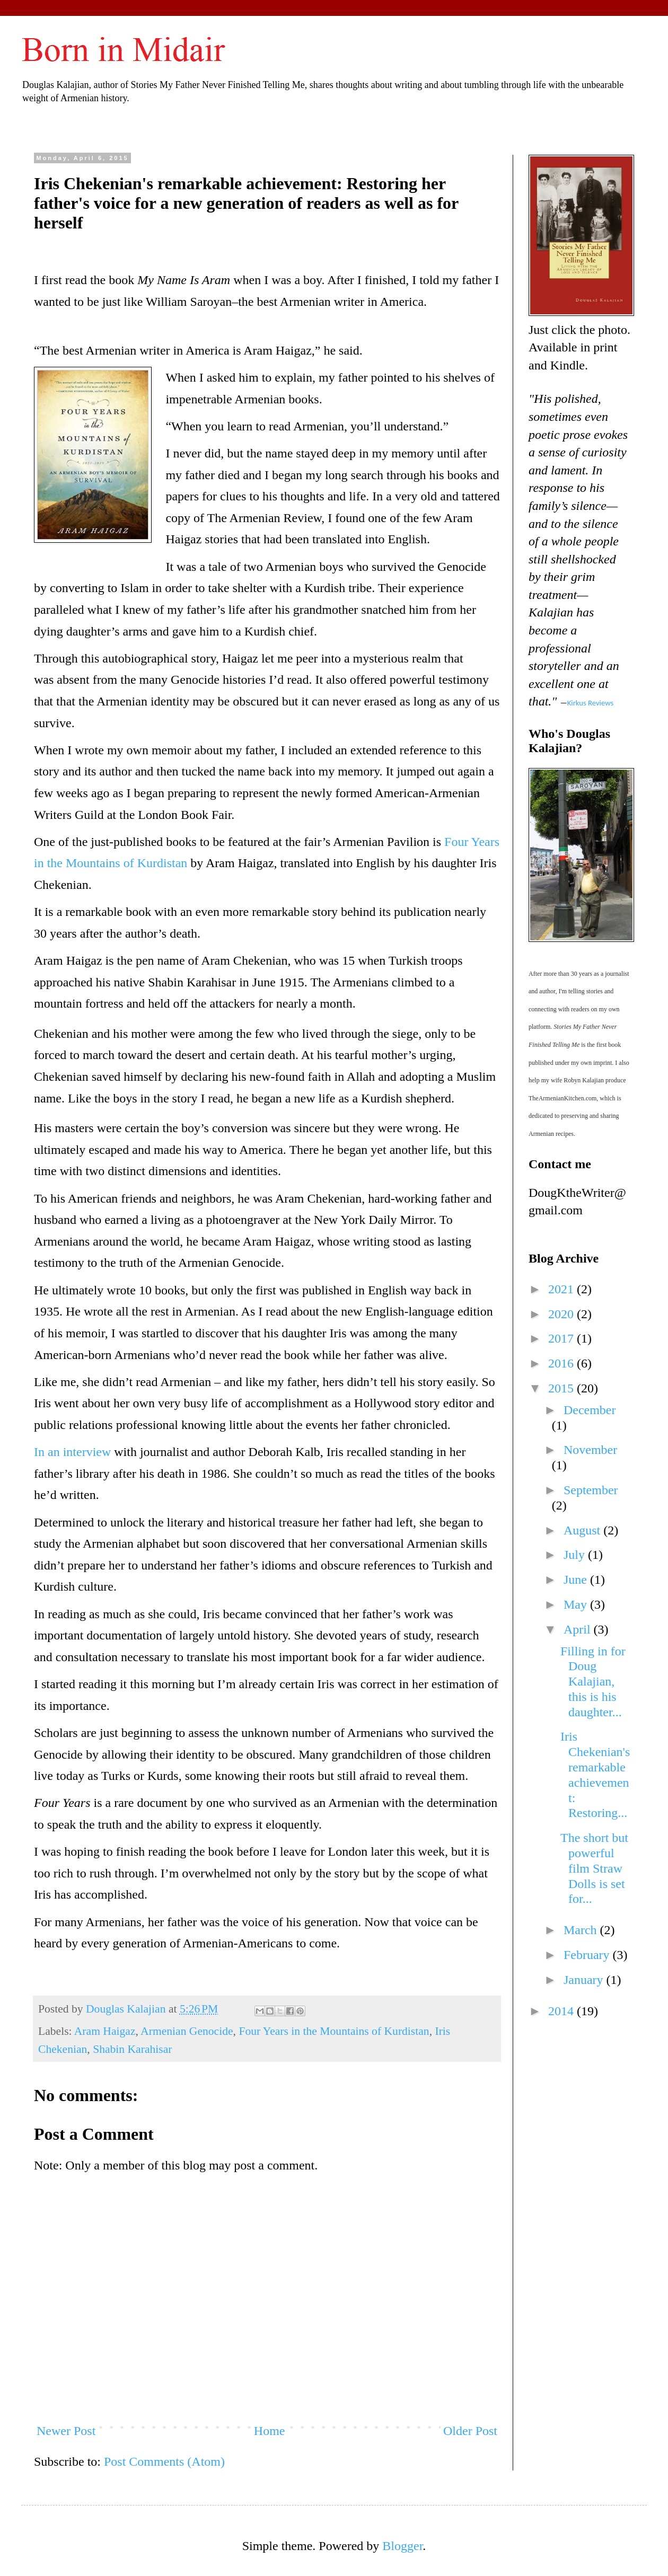  What do you see at coordinates (577, 1579) in the screenshot?
I see `June` at bounding box center [577, 1579].